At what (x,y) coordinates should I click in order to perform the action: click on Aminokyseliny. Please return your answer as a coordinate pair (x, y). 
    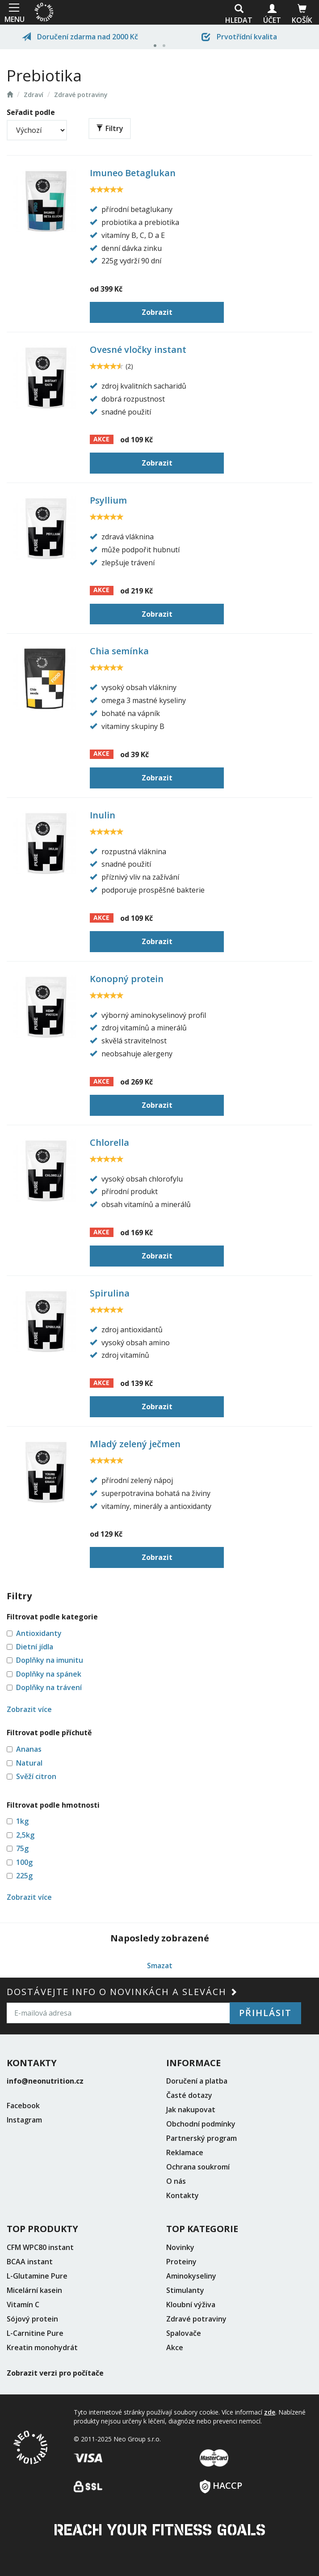
    Looking at the image, I should click on (191, 2276).